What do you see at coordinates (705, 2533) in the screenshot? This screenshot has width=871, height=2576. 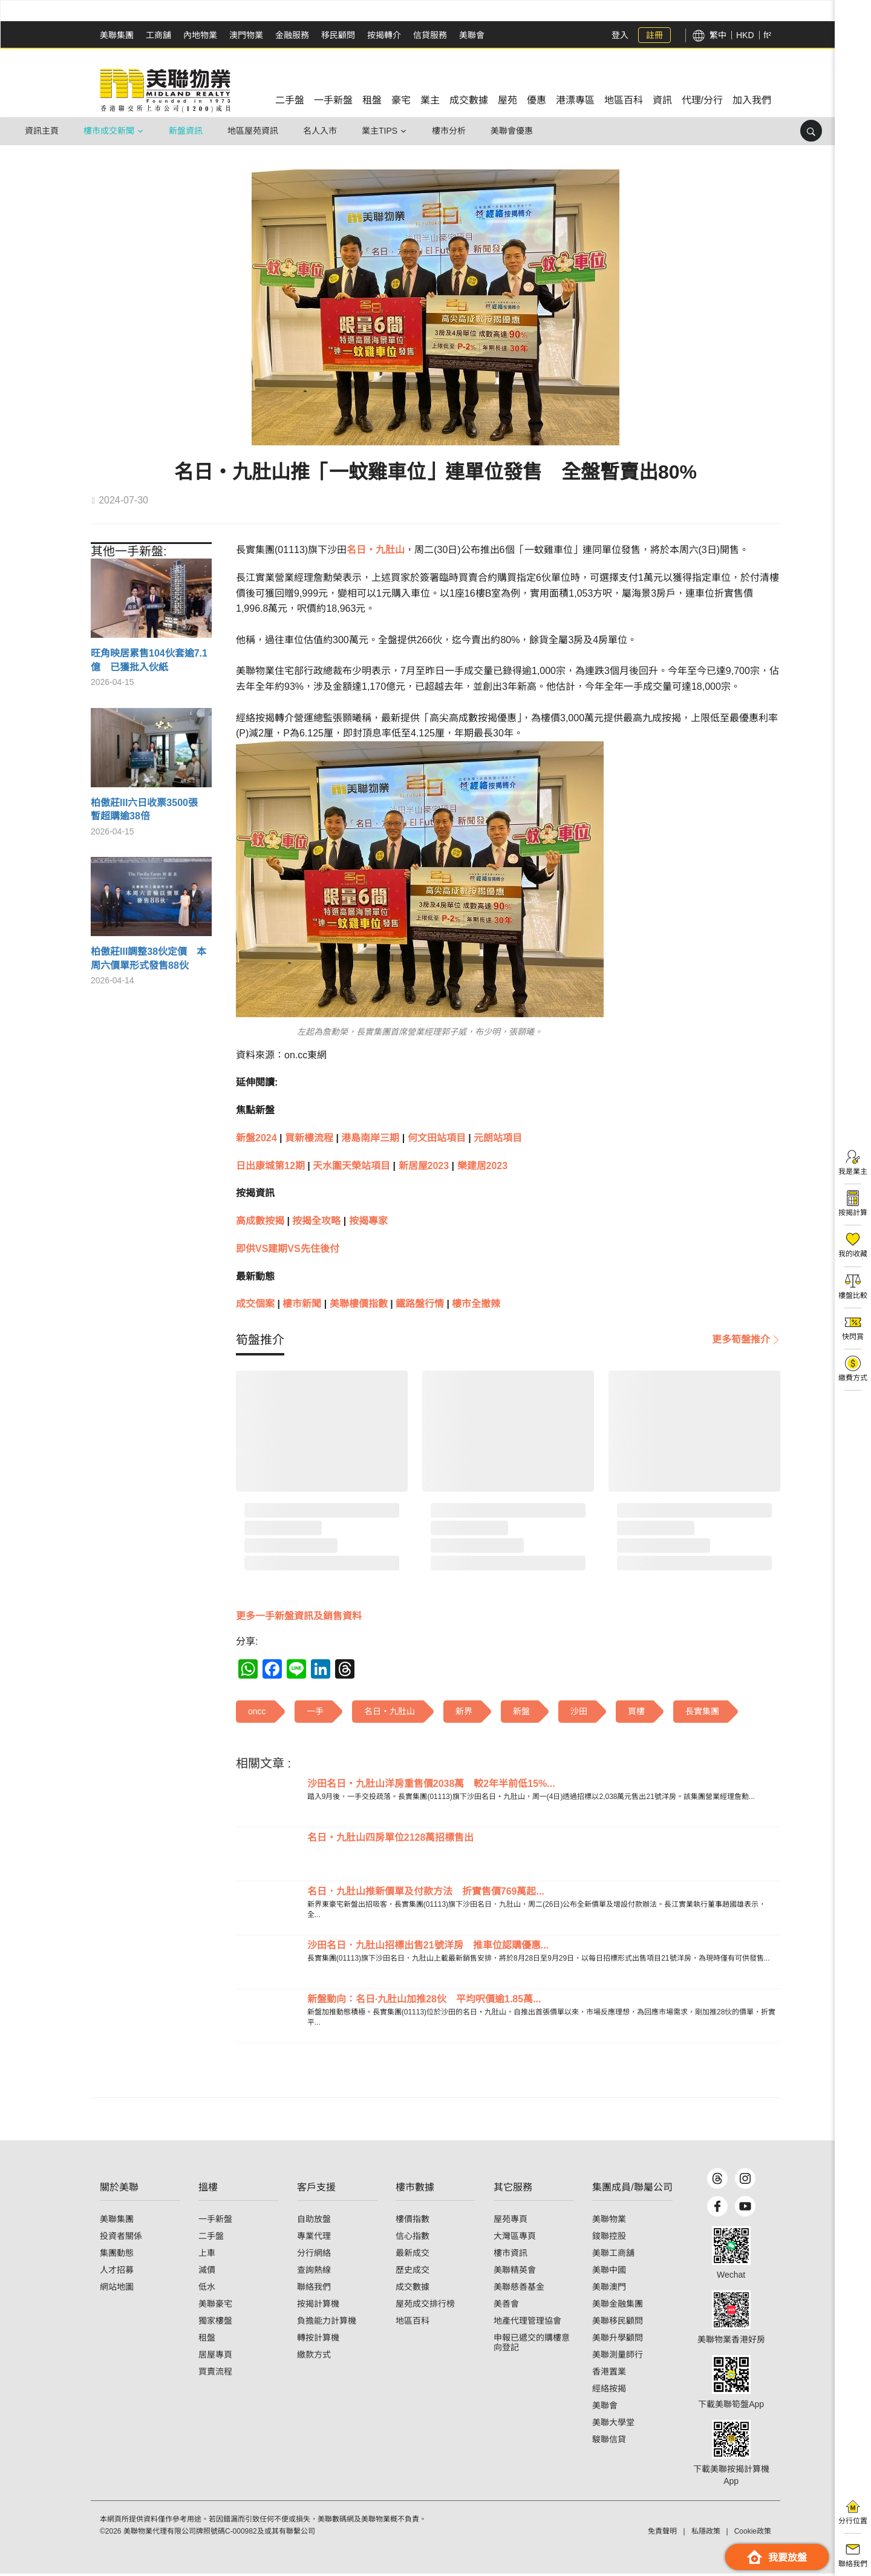 I see `私隱政策` at bounding box center [705, 2533].